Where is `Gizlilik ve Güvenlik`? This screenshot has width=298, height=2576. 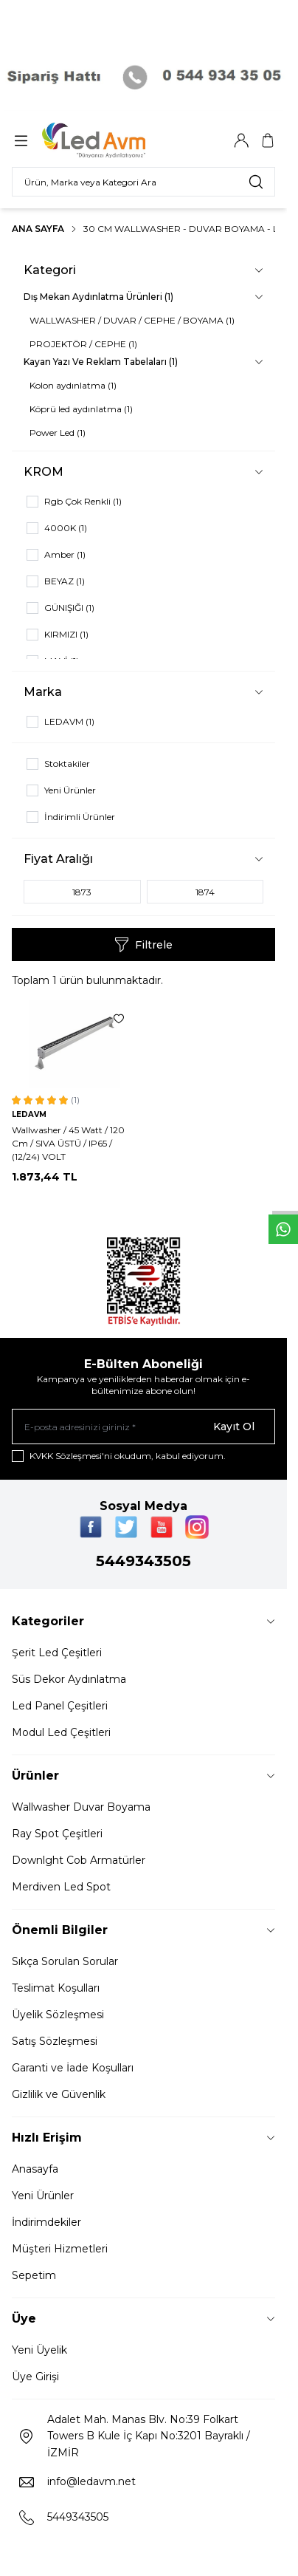 Gizlilik ve Güvenlik is located at coordinates (58, 2094).